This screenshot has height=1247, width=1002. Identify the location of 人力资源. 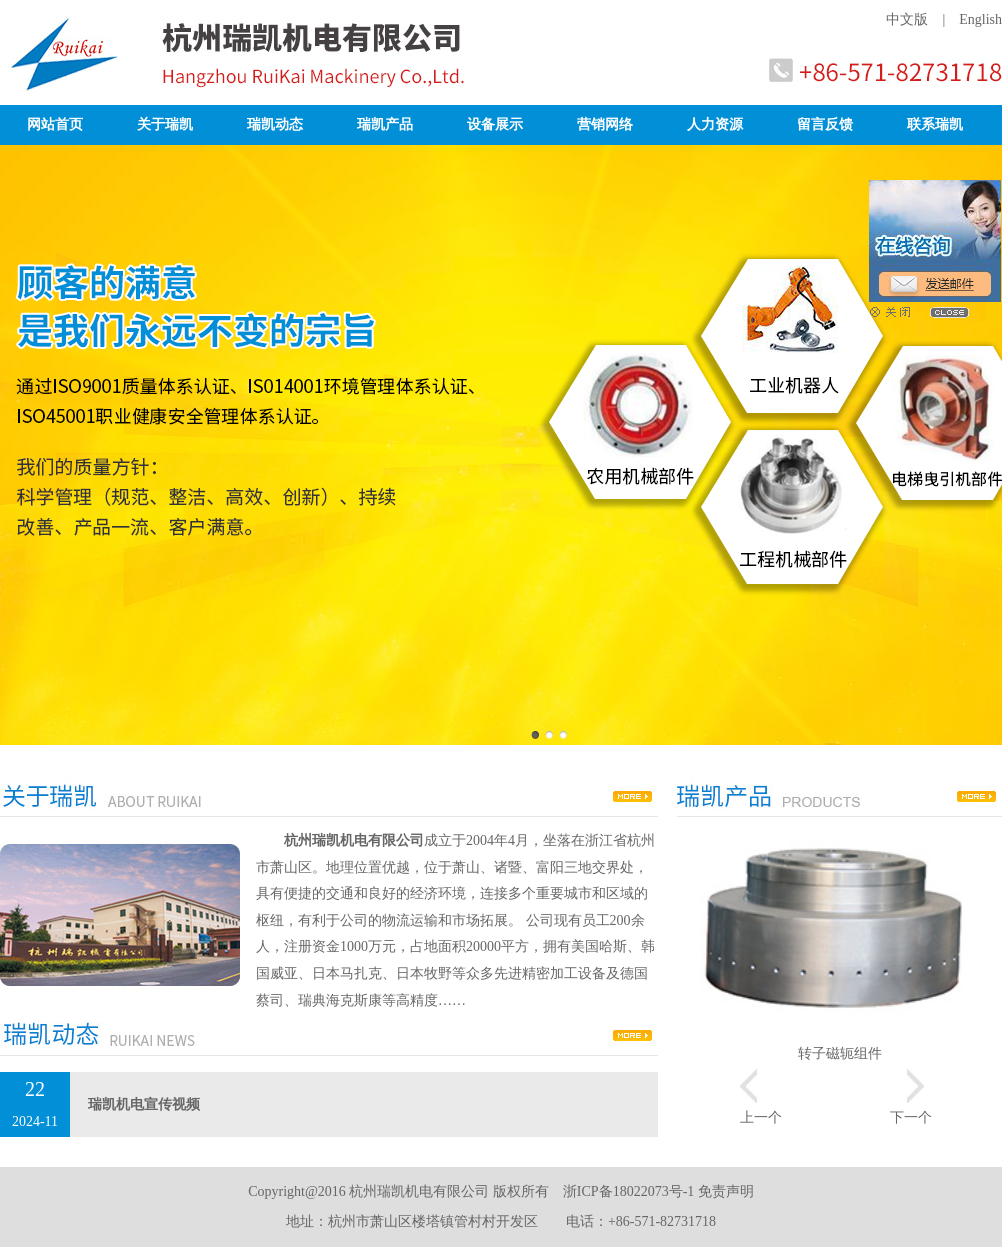
(715, 124).